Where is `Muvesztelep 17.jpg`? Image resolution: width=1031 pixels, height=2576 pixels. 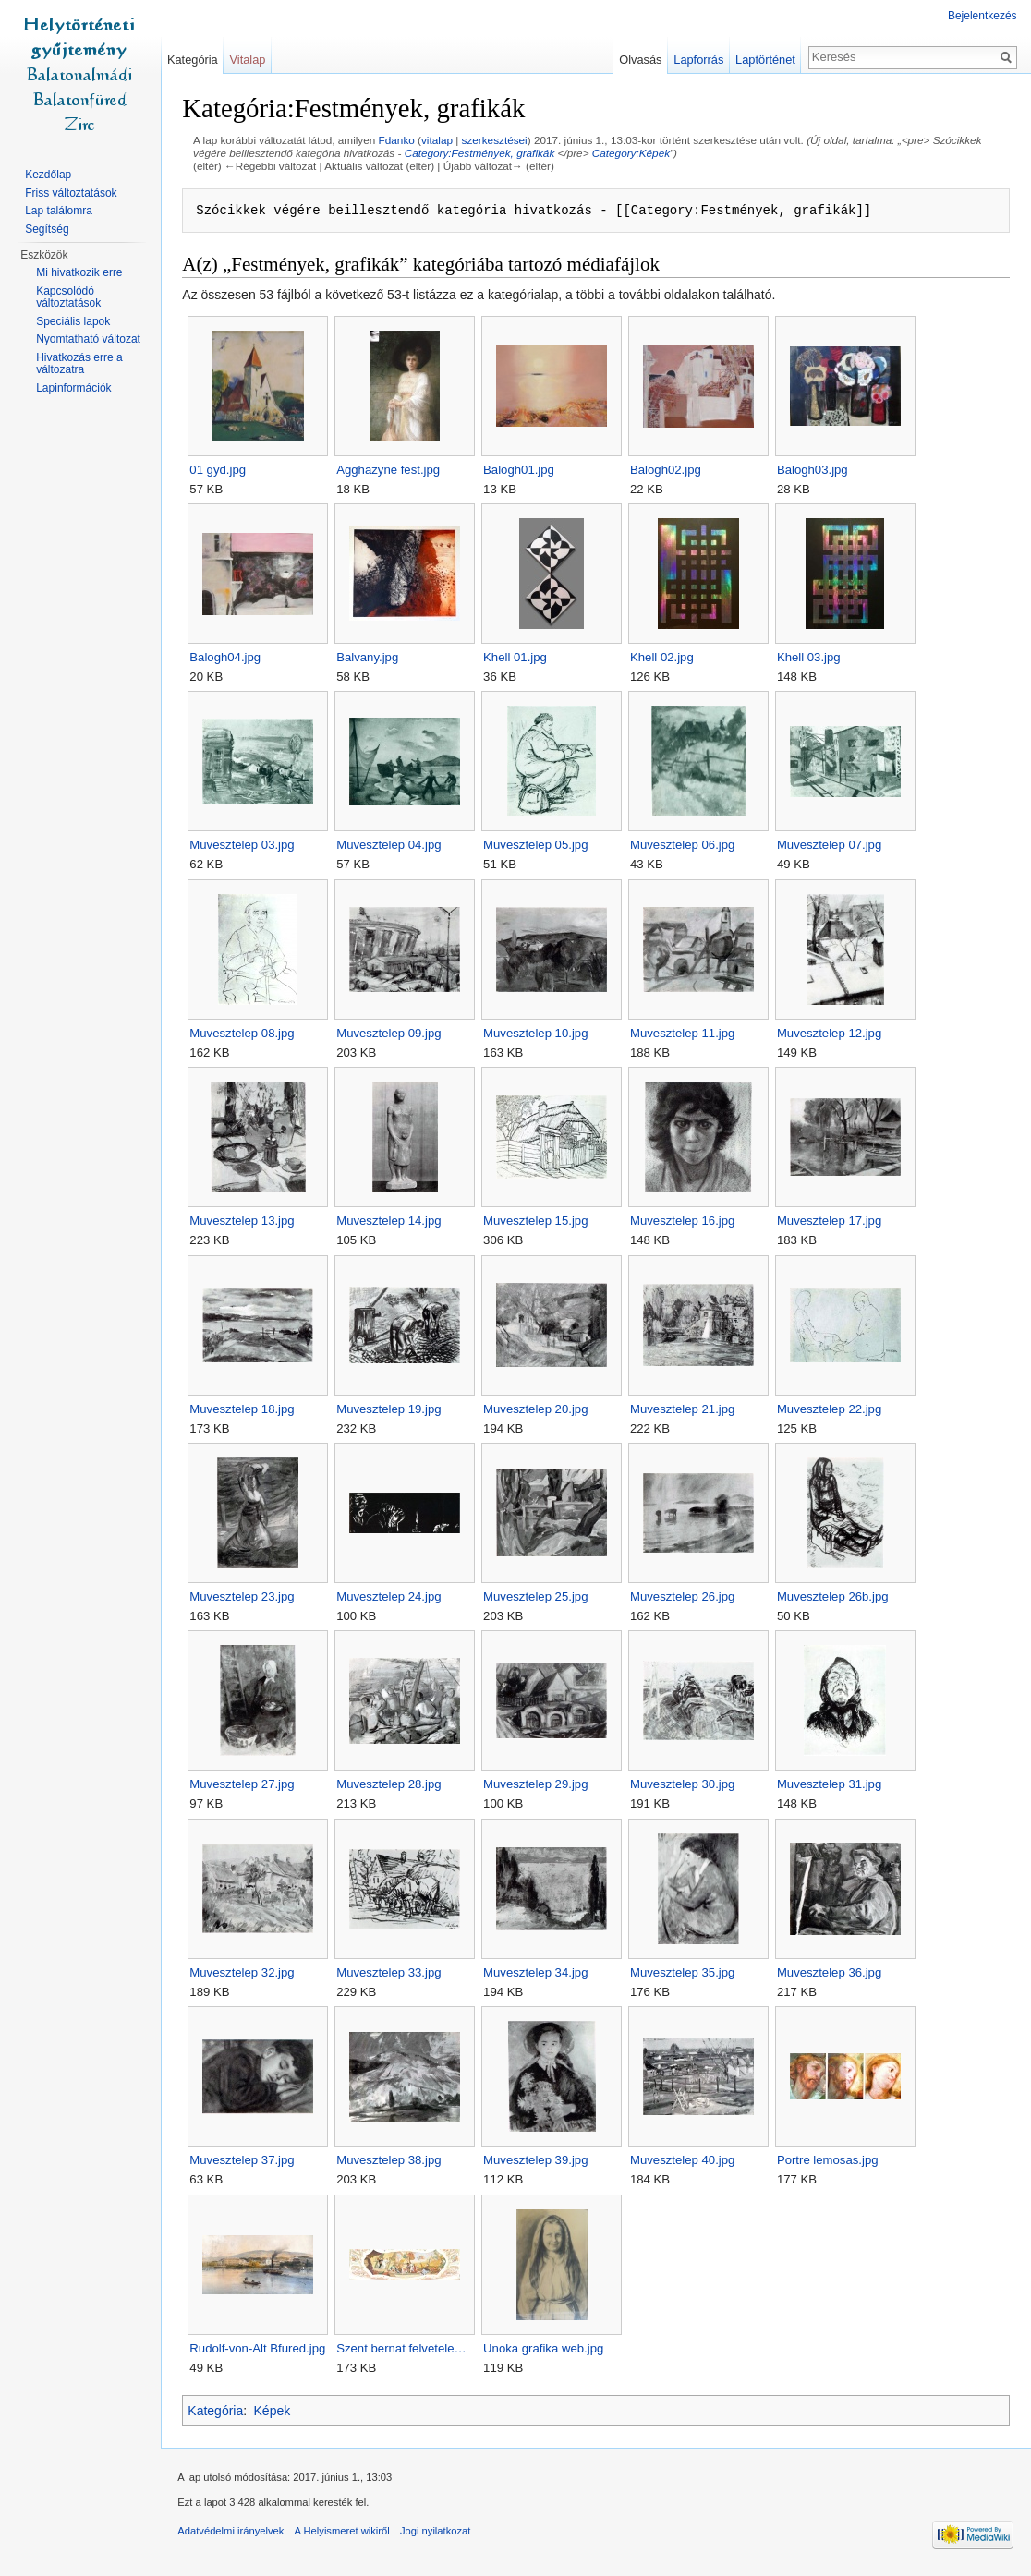
Muvesztelep 17.jpg is located at coordinates (833, 1221).